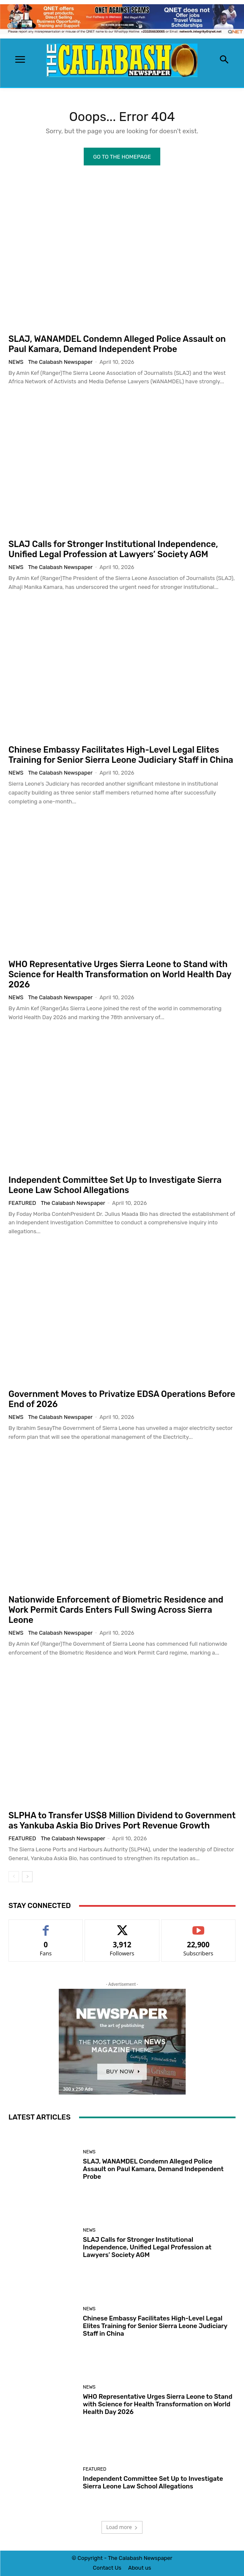  Describe the element at coordinates (115, 1185) in the screenshot. I see `Independent Committee Set Up to Investigate Sierra Leone Law School Allegations` at that location.